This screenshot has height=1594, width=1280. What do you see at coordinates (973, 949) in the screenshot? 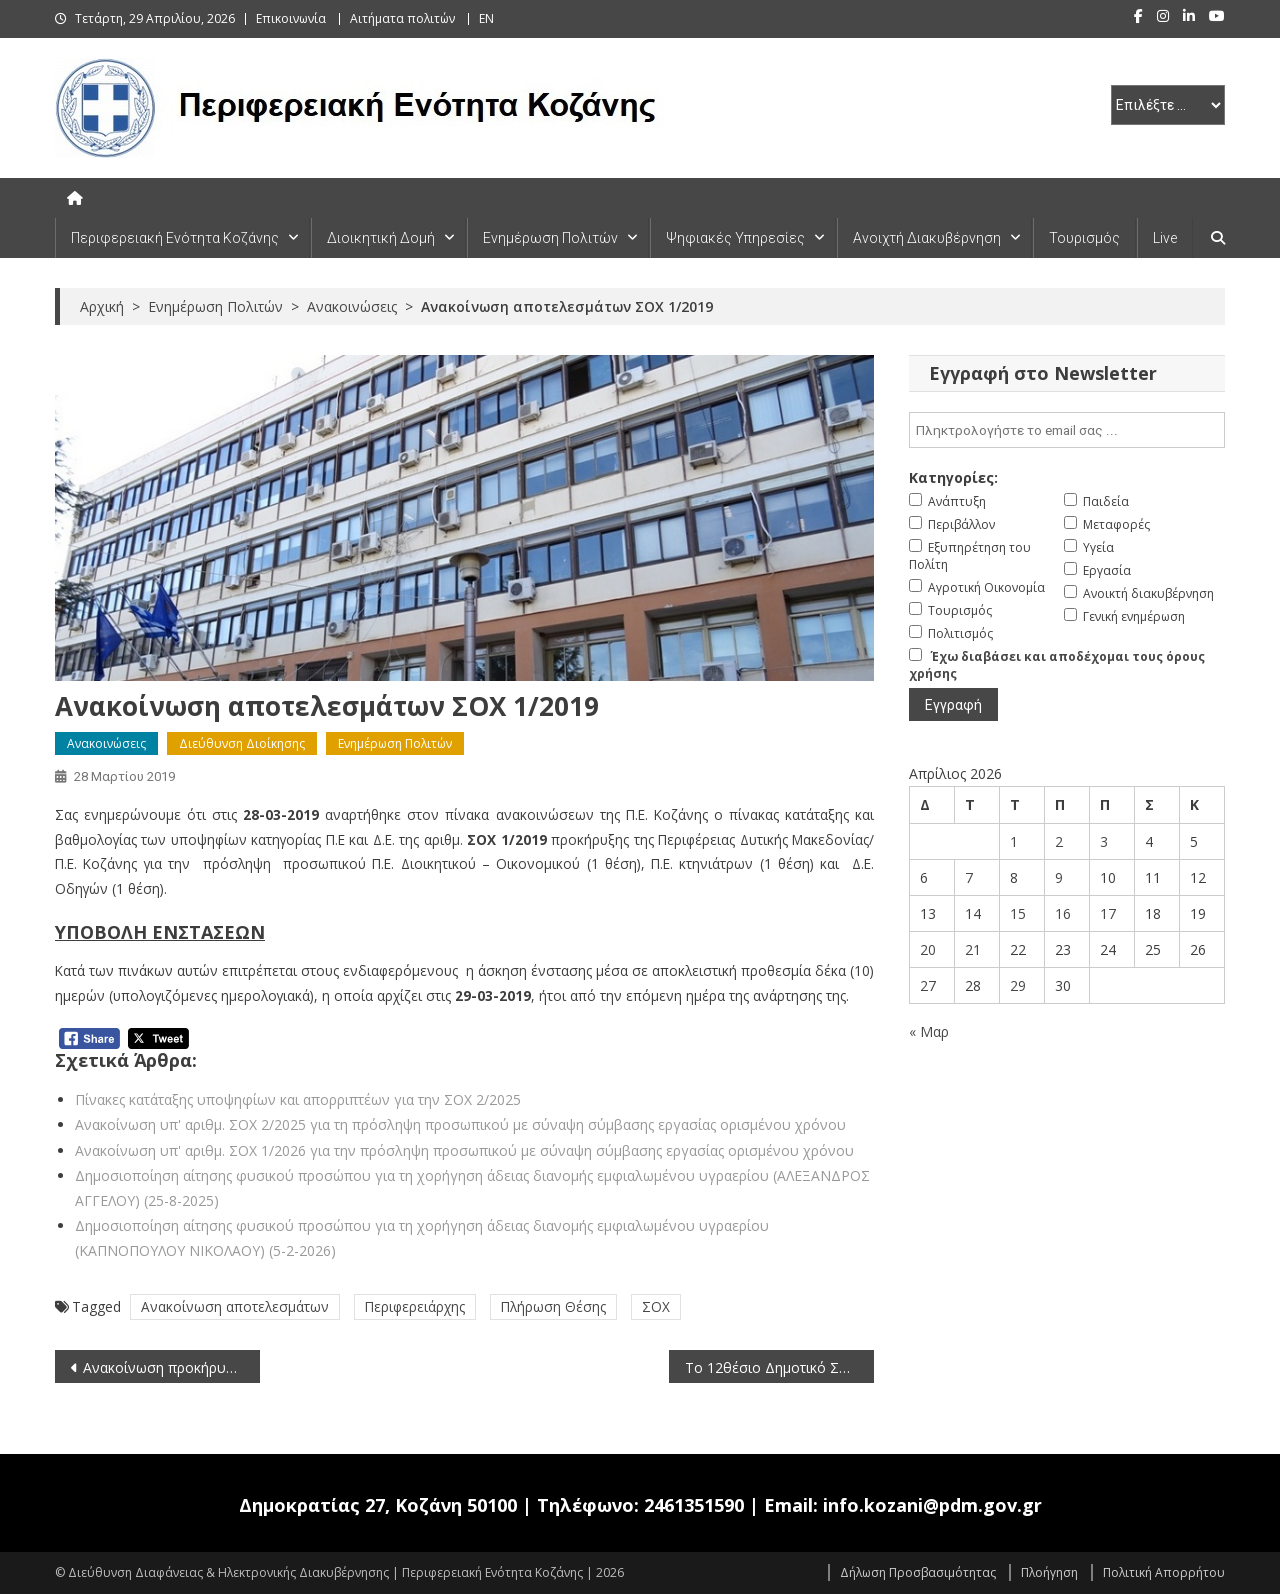
I see `21 [Τα άρθρα δημοσιεύτηκαν την 21 April 2026]` at bounding box center [973, 949].